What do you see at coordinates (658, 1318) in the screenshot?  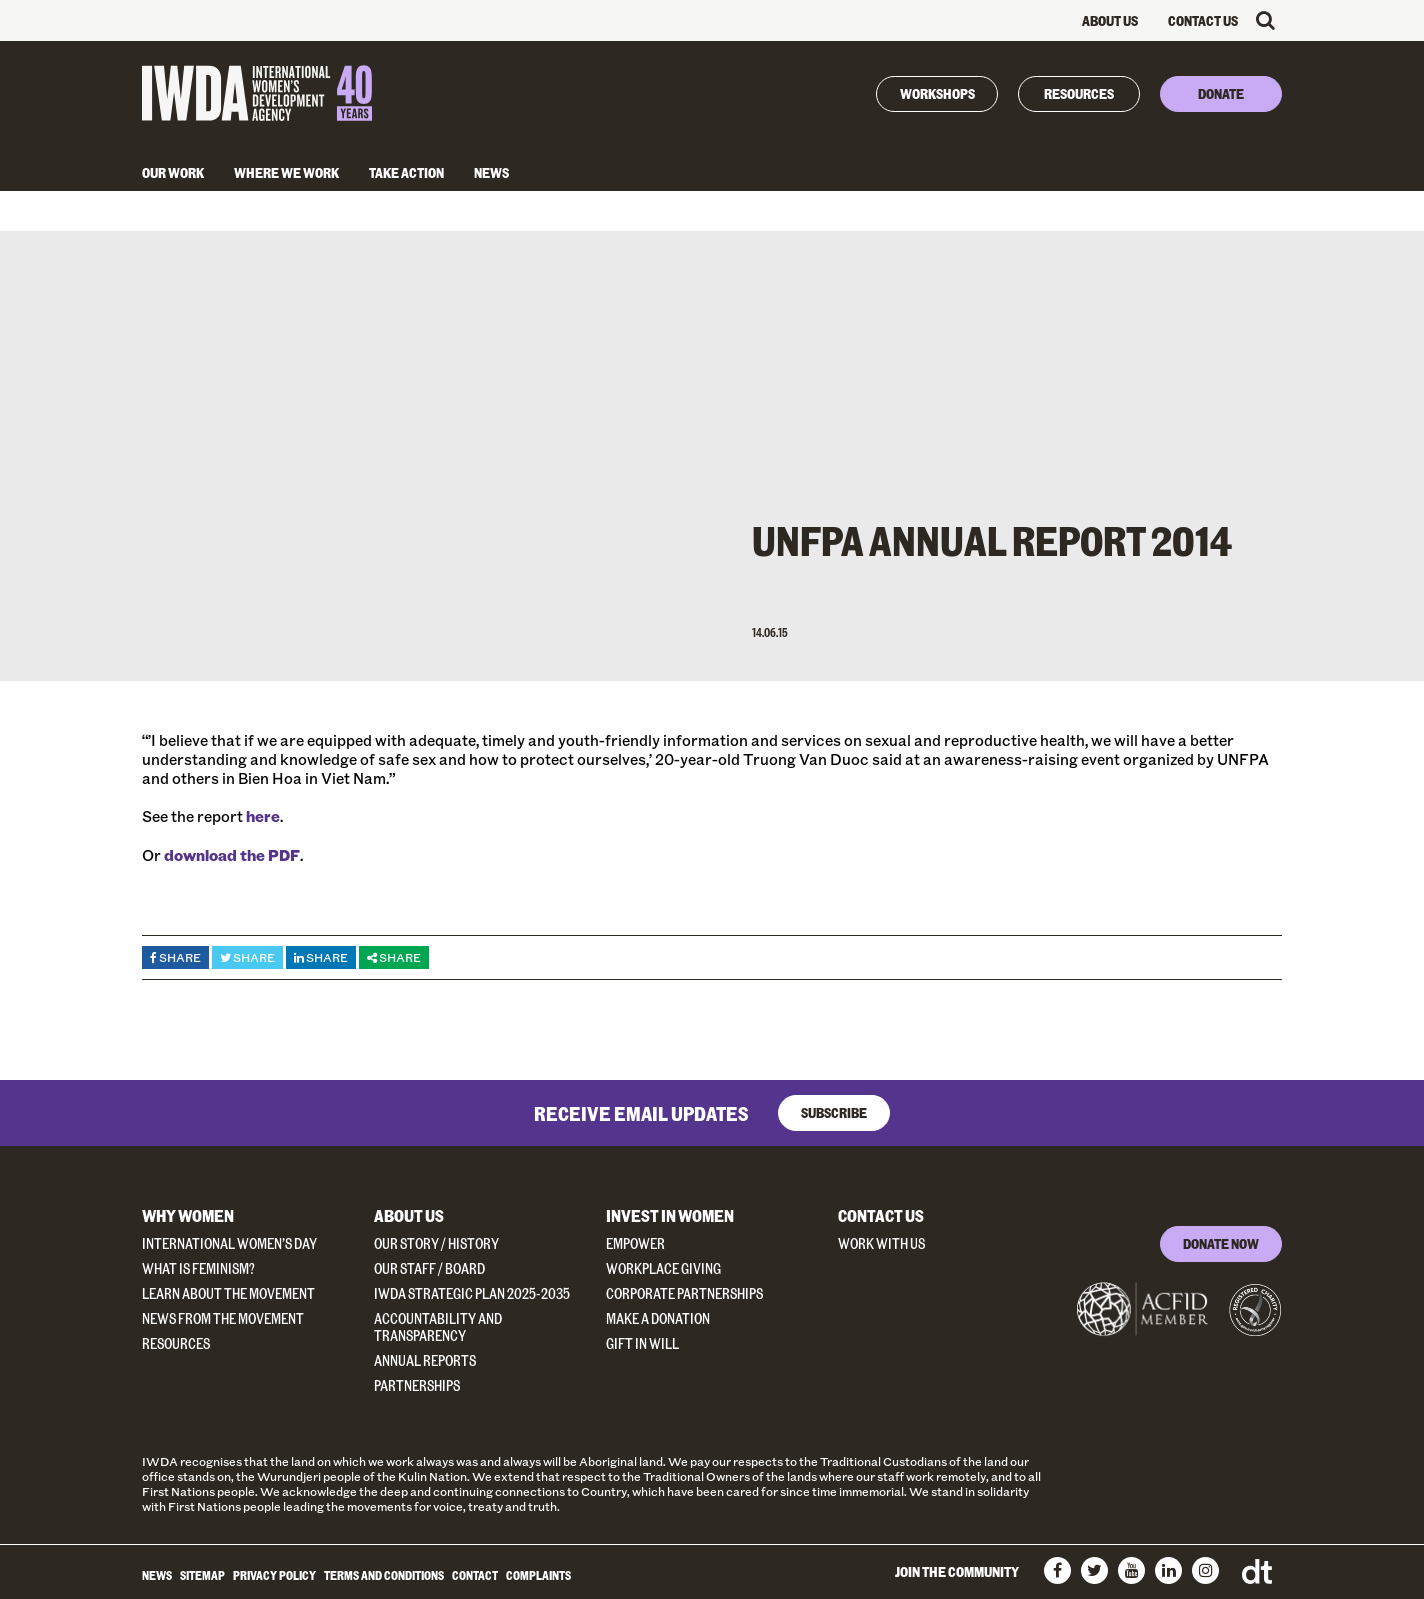 I see `Make a donation` at bounding box center [658, 1318].